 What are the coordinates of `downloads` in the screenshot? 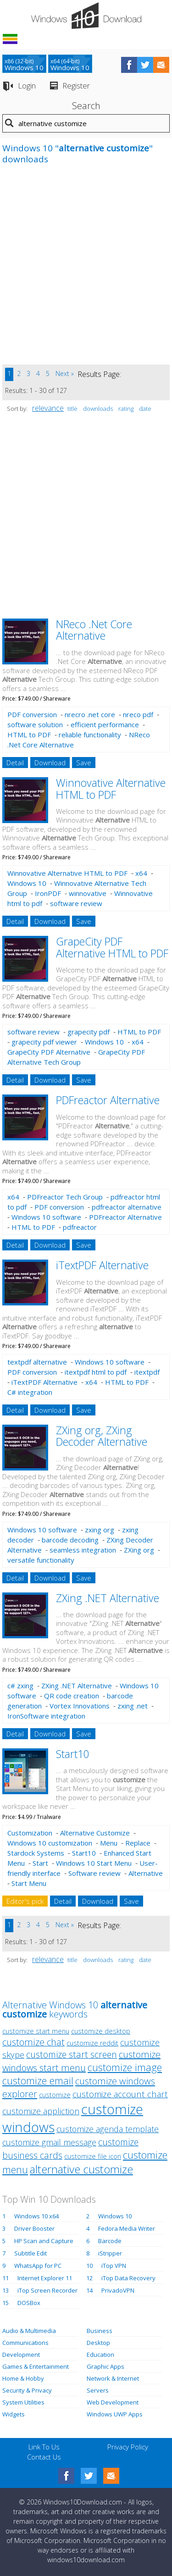 It's located at (98, 408).